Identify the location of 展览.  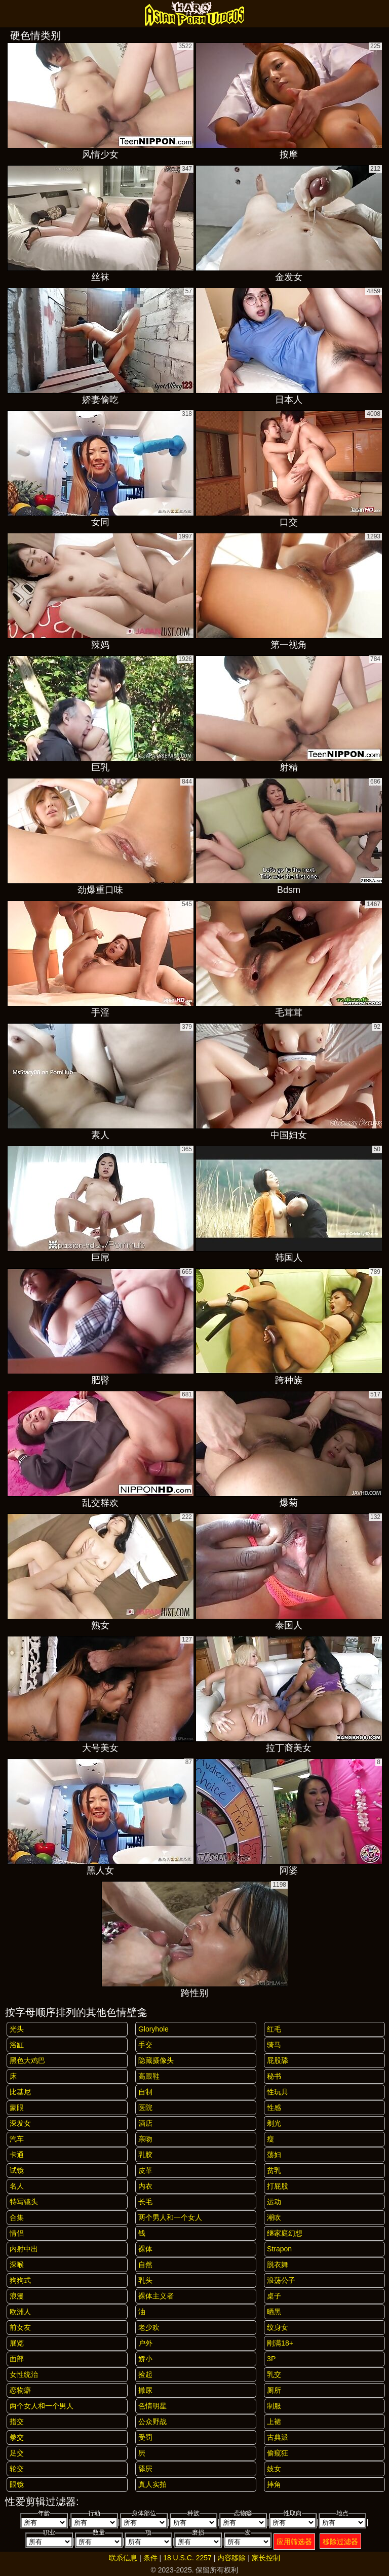
(17, 2343).